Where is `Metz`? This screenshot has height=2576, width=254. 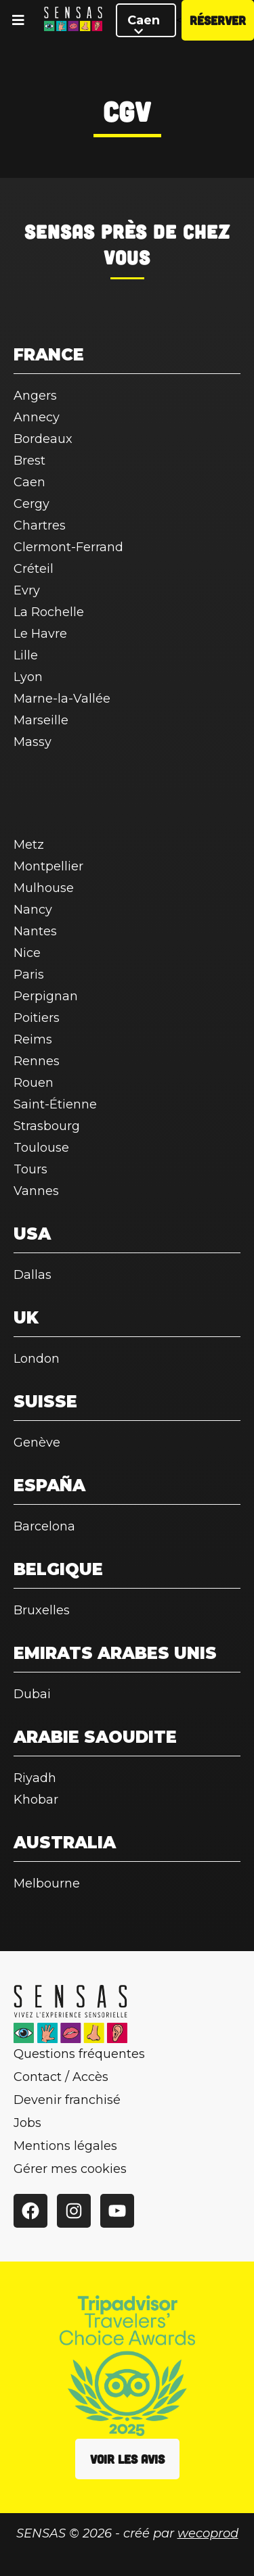 Metz is located at coordinates (29, 844).